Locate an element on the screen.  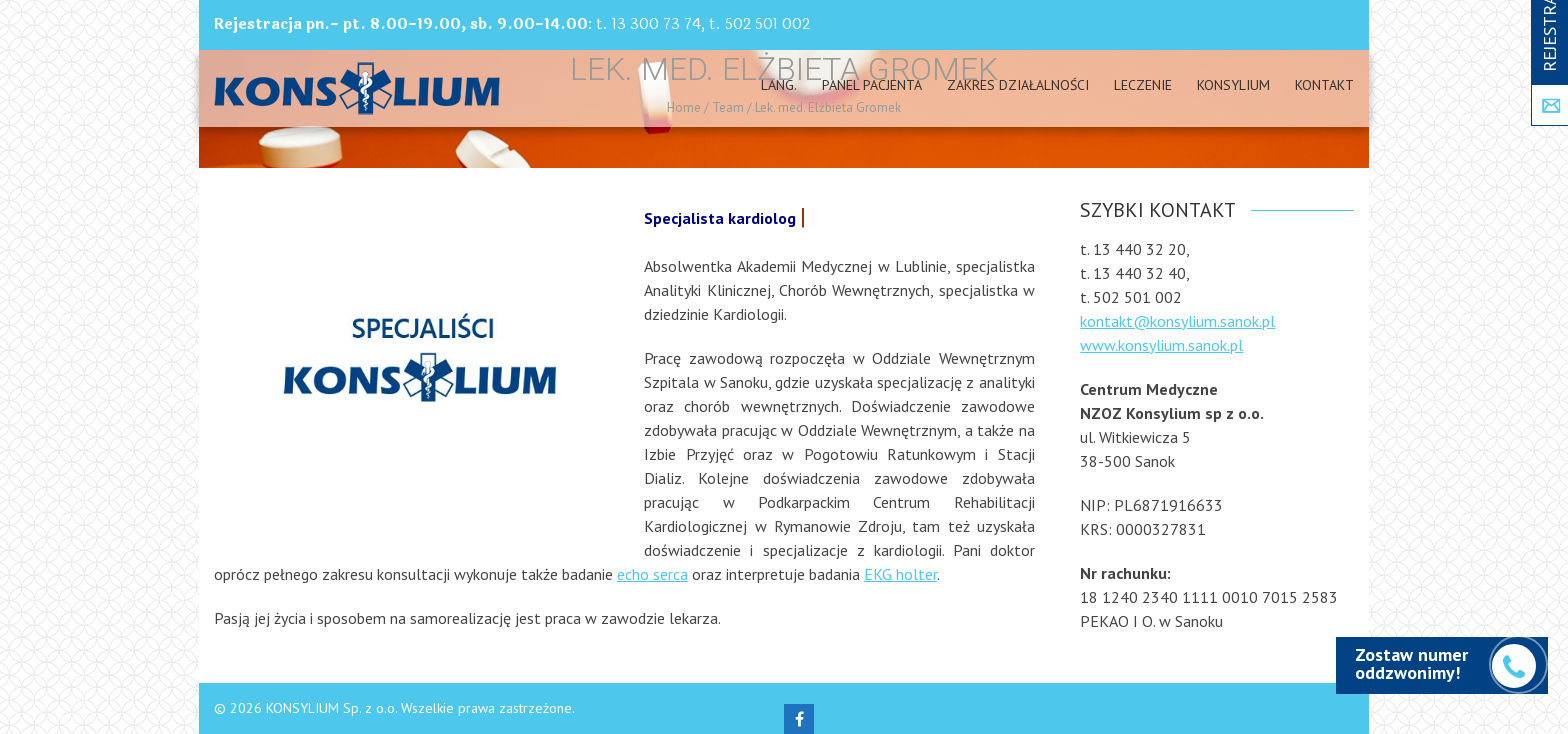
www.konsylium.sanok.pl is located at coordinates (1161, 345).